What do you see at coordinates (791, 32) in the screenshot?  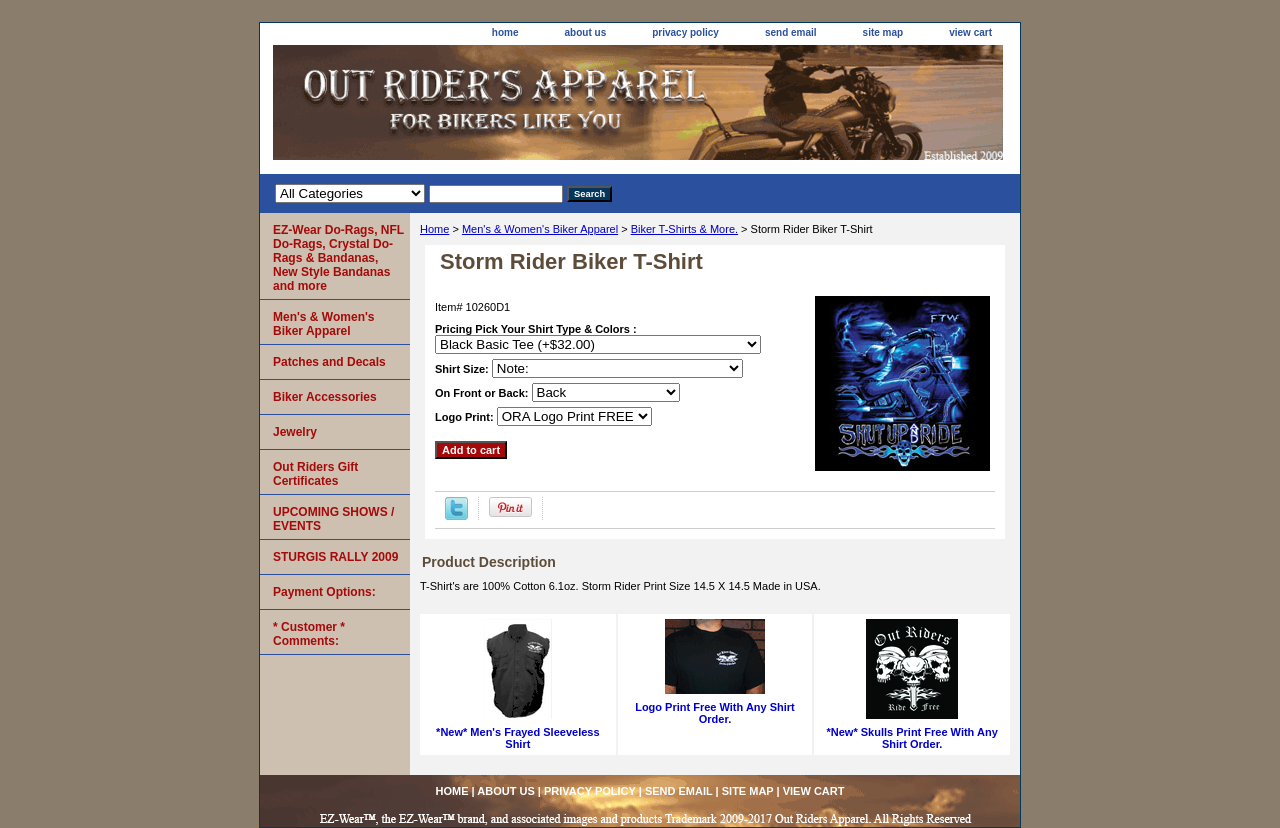 I see `send email` at bounding box center [791, 32].